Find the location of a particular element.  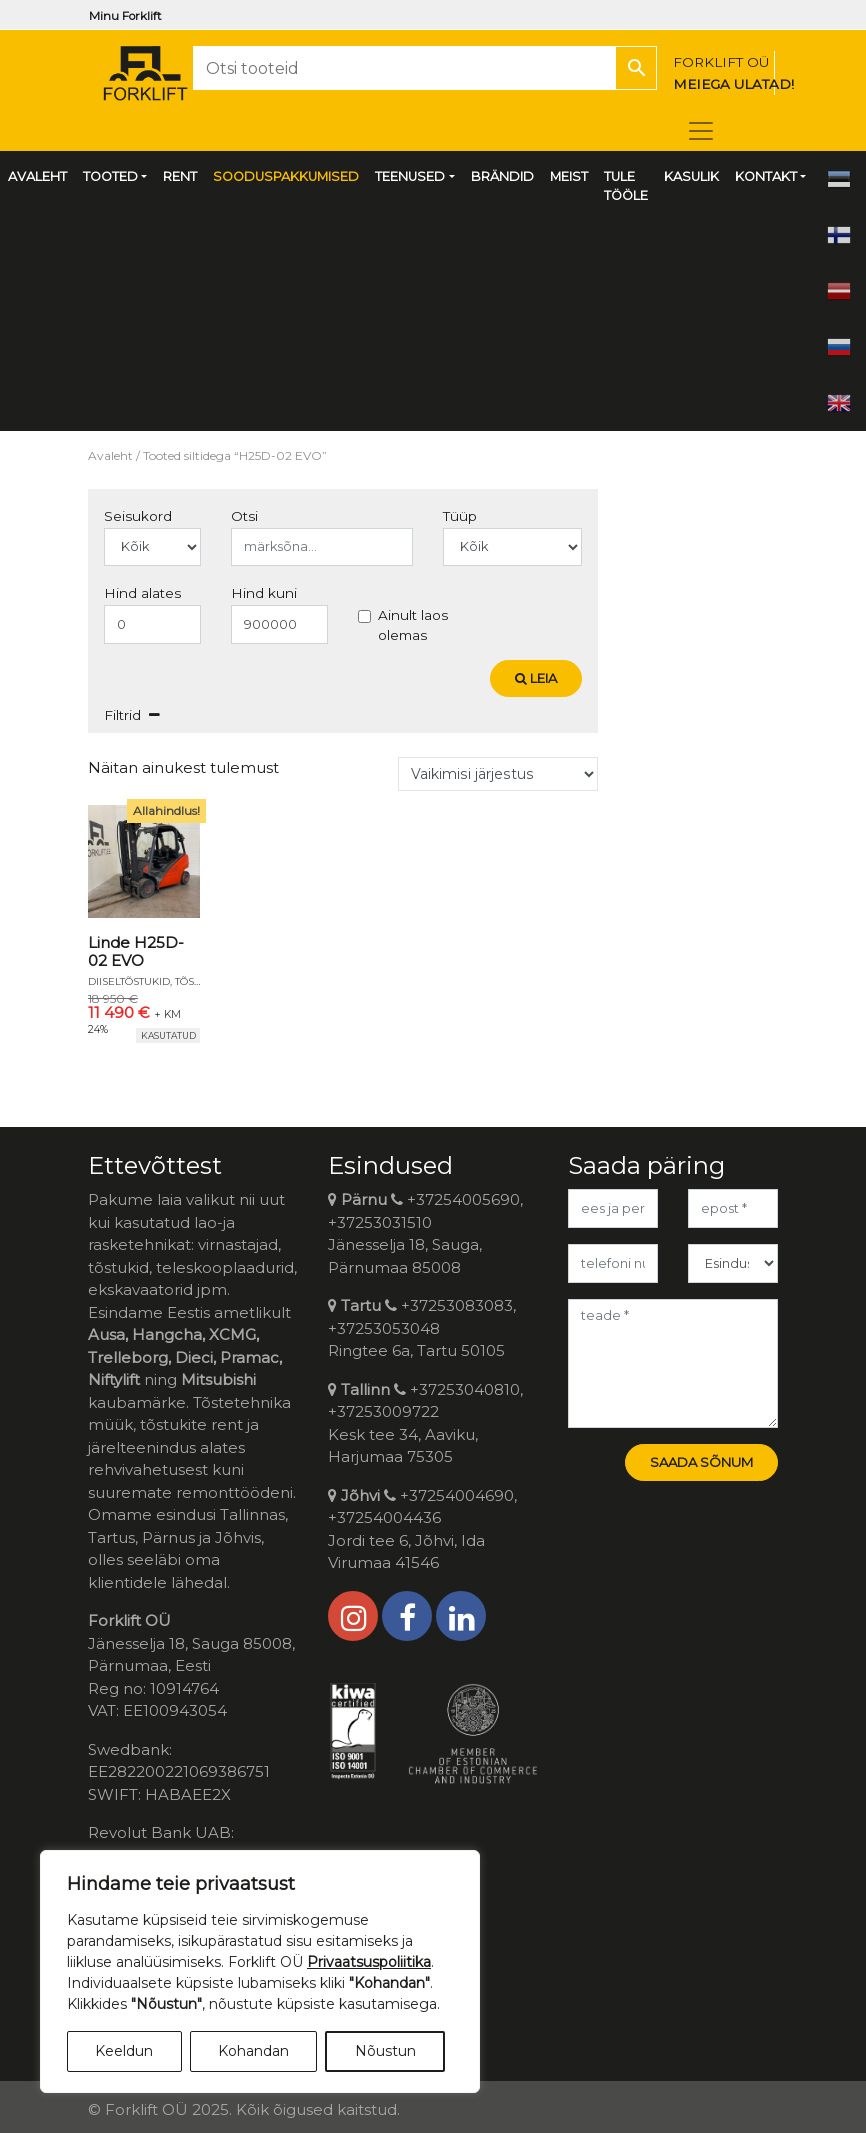

Hind kuni is located at coordinates (264, 593).